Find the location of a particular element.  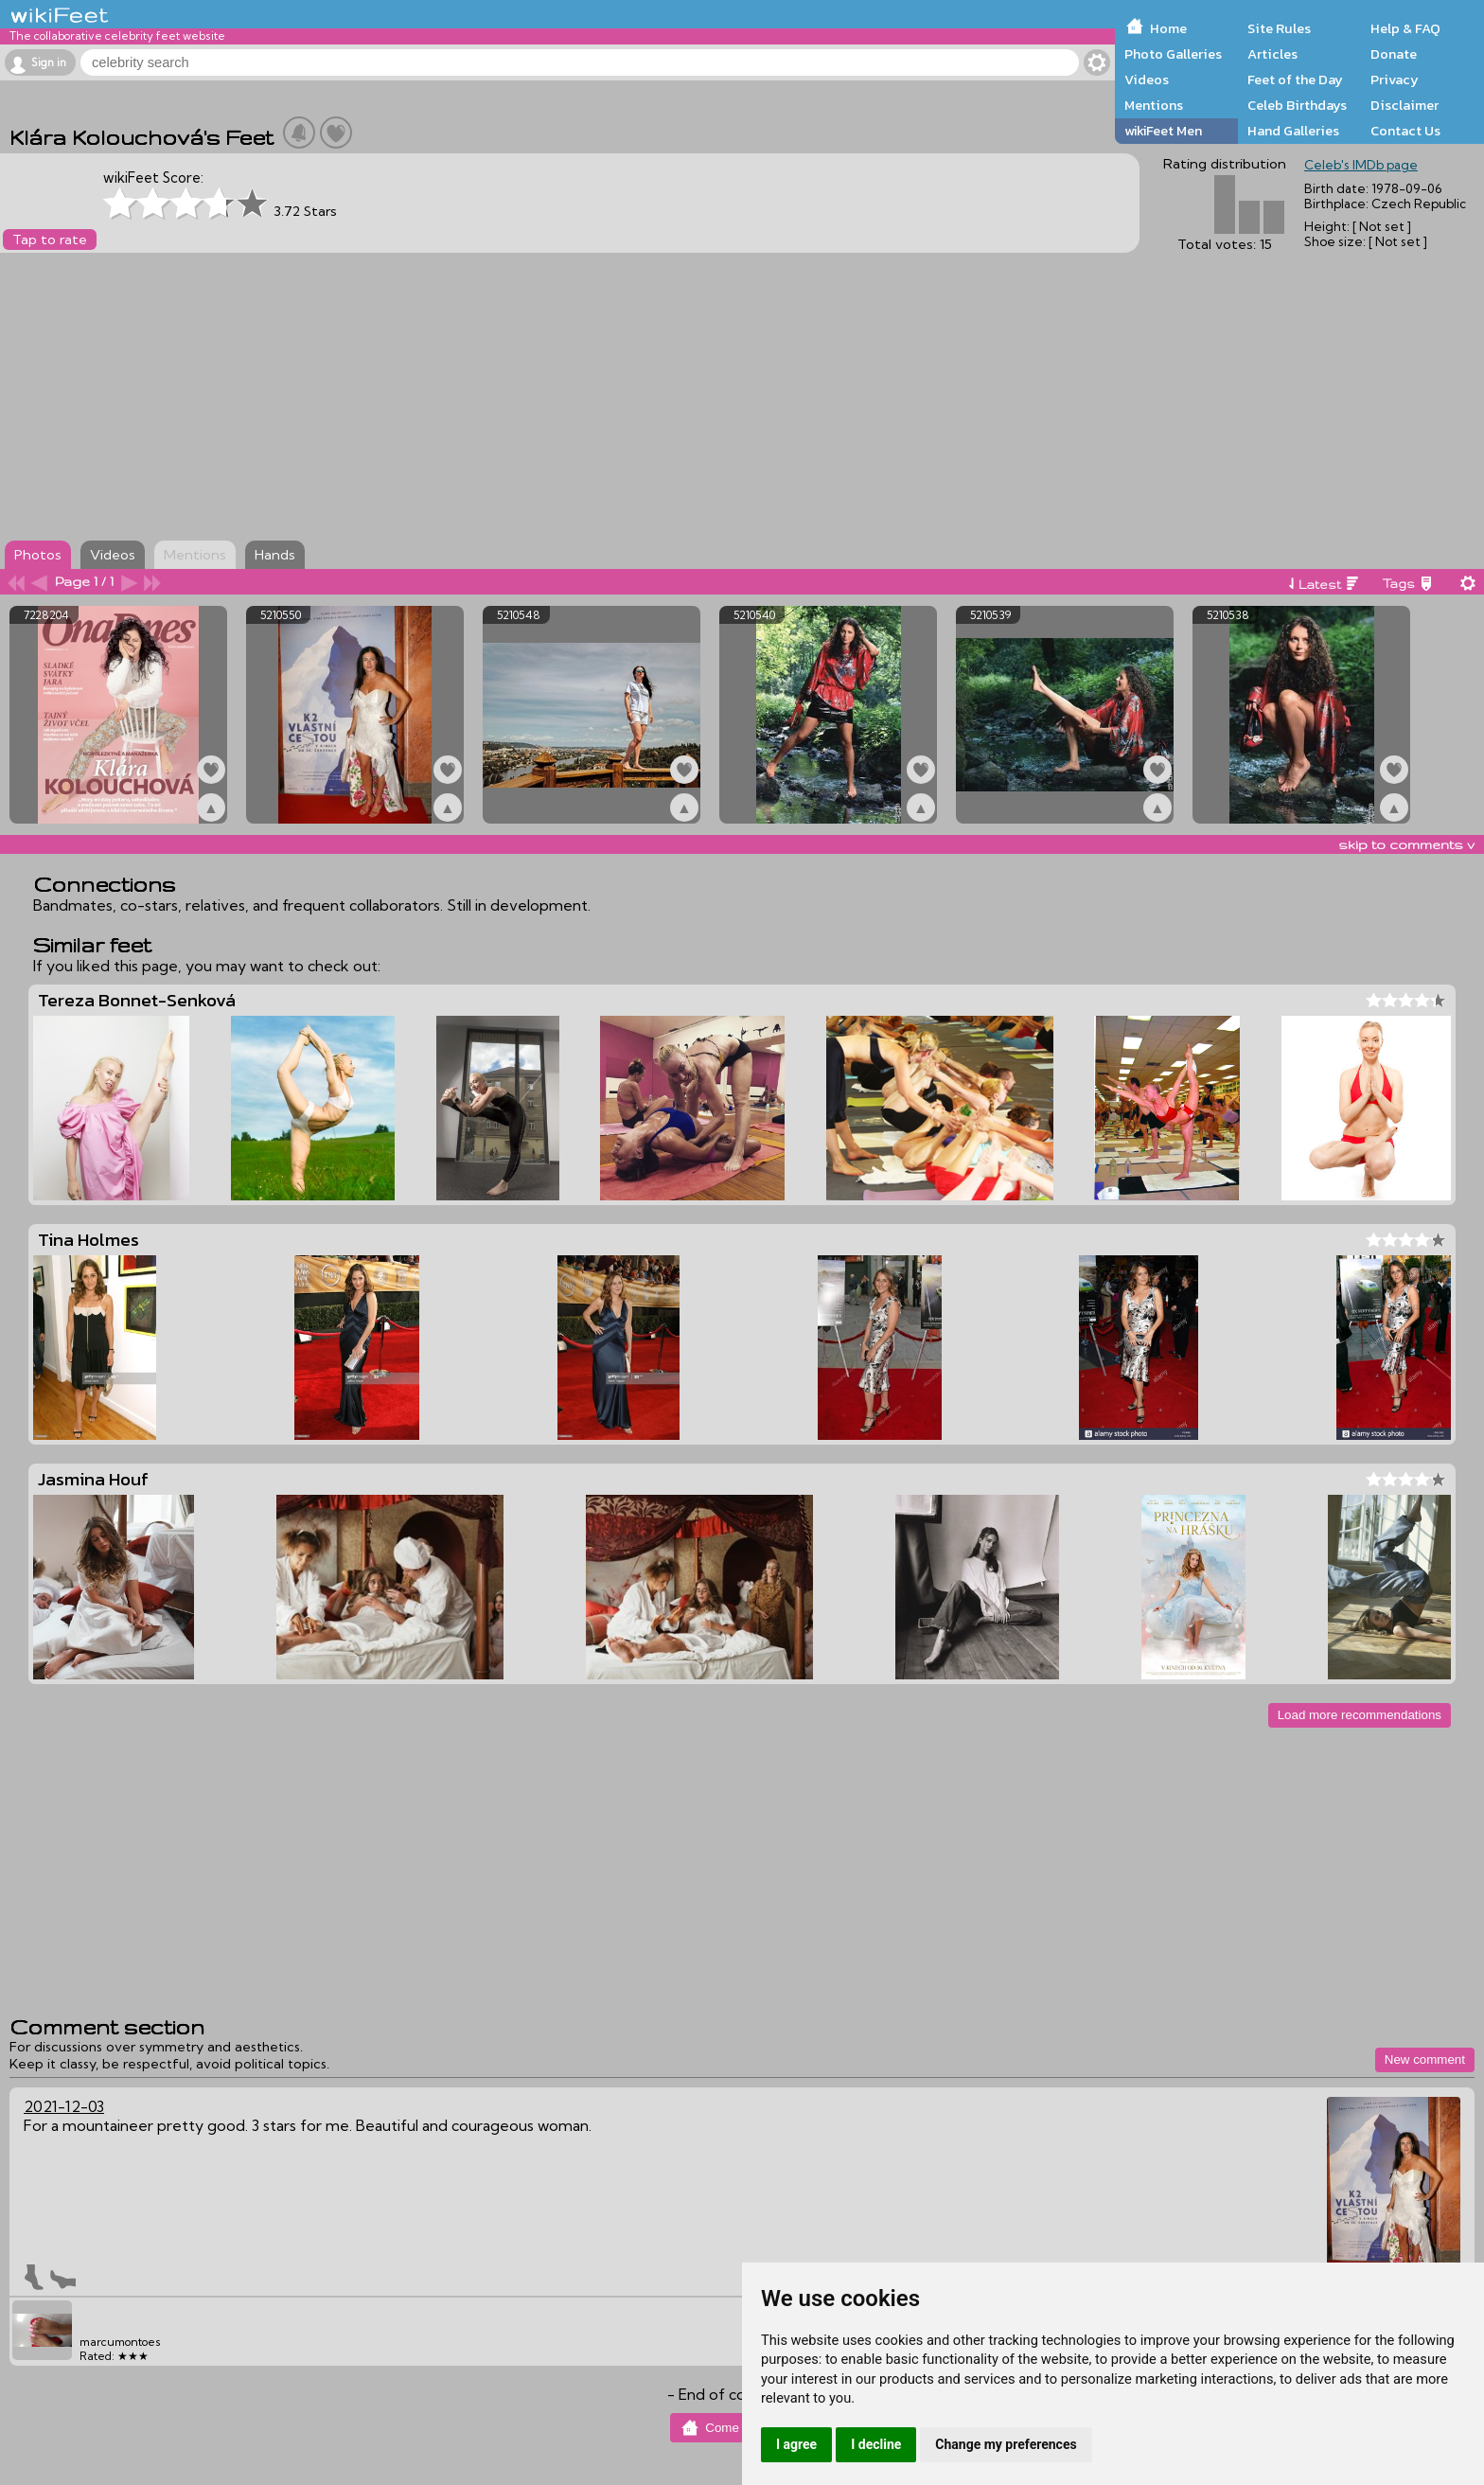

Videos is located at coordinates (1146, 79).